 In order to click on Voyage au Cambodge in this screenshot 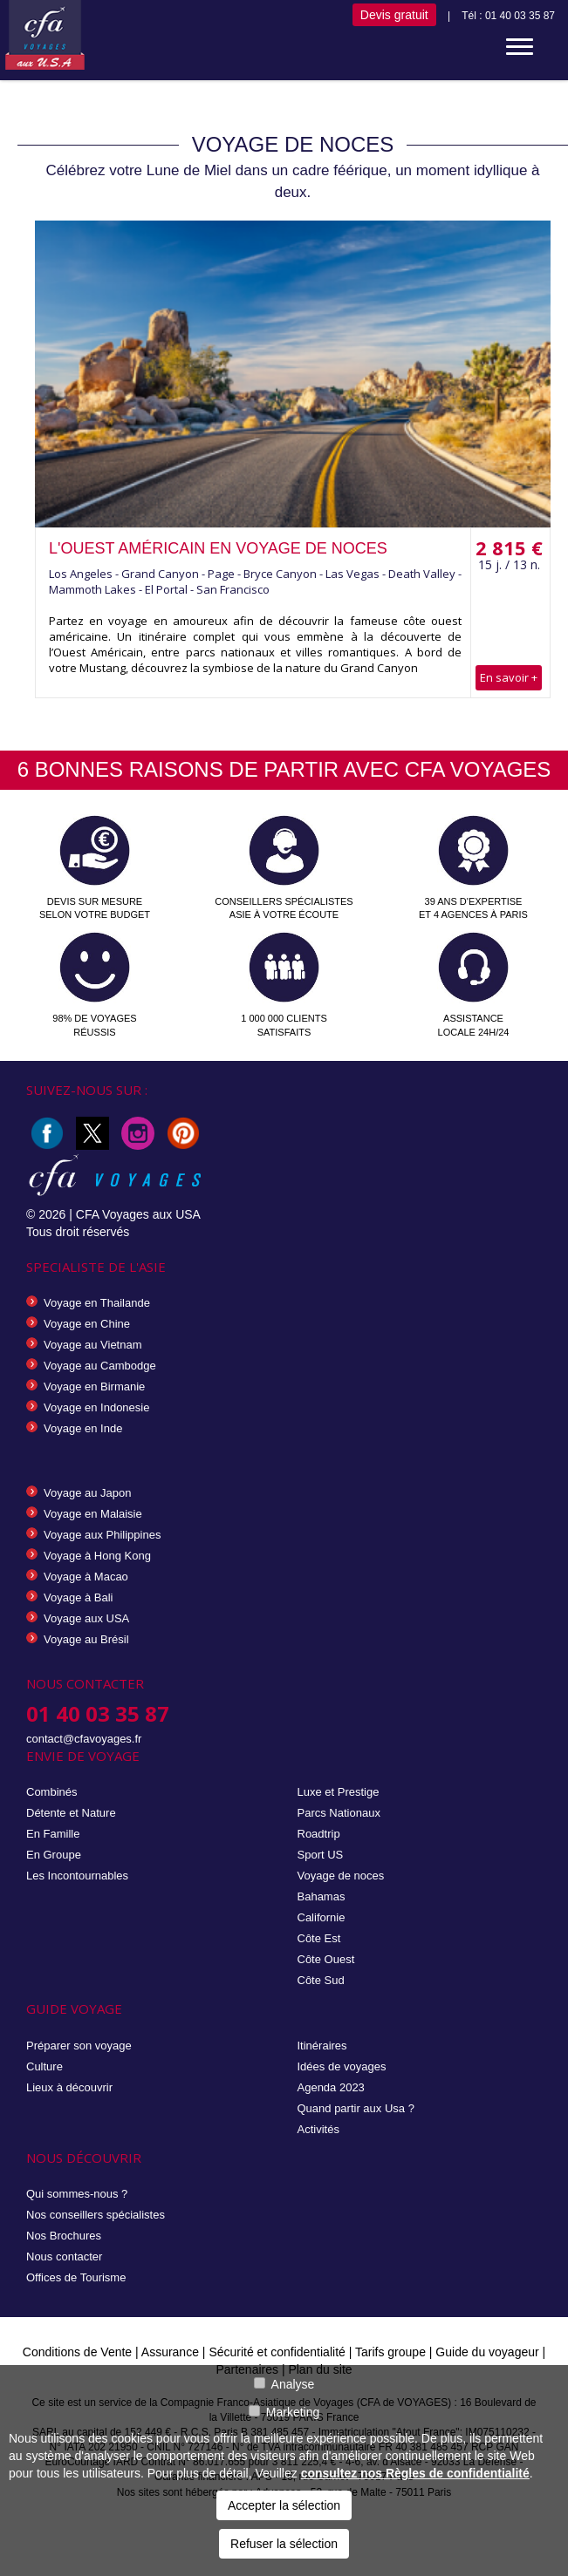, I will do `click(100, 1365)`.